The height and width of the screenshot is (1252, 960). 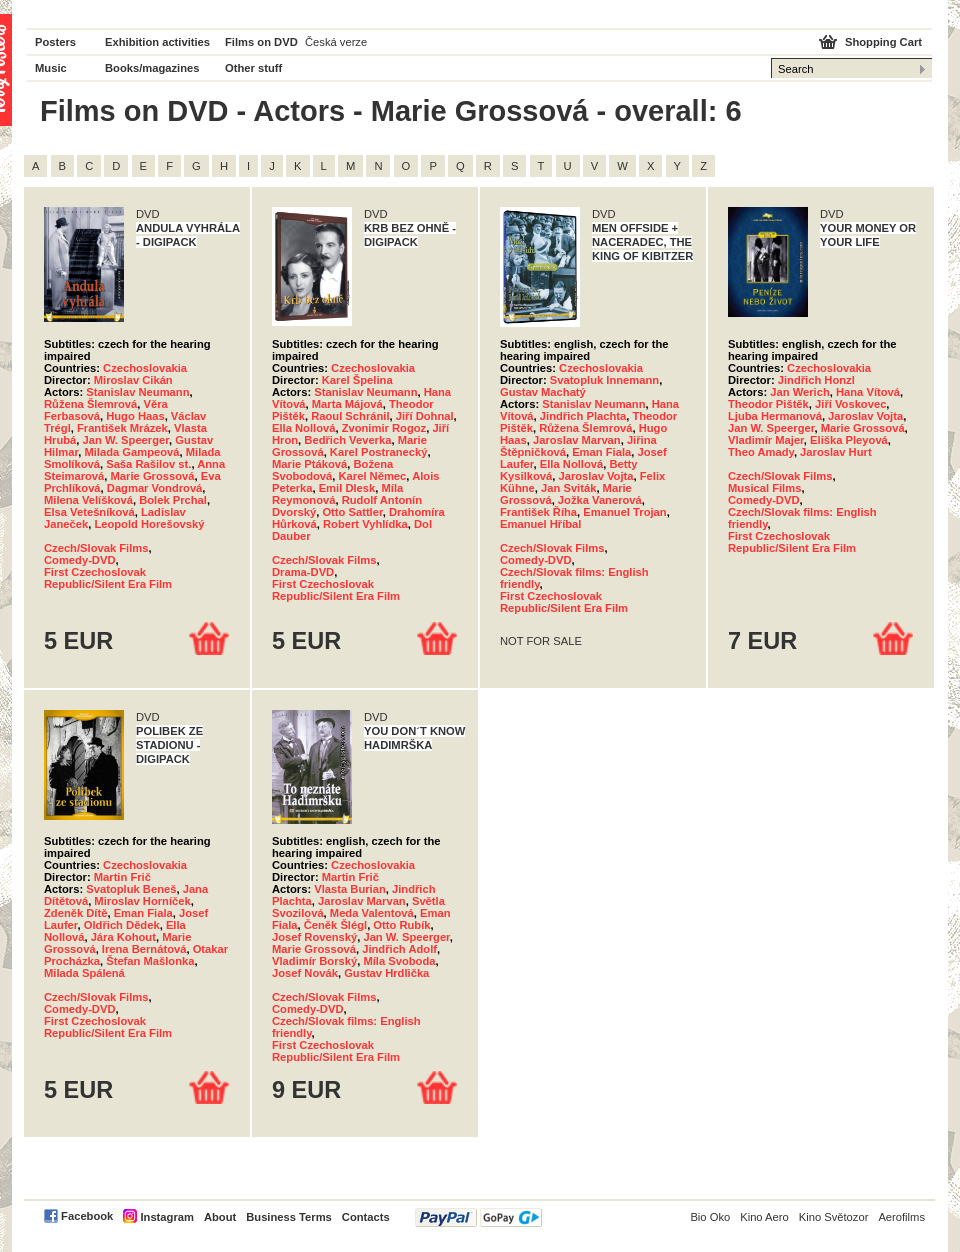 What do you see at coordinates (87, 1216) in the screenshot?
I see `Facebook` at bounding box center [87, 1216].